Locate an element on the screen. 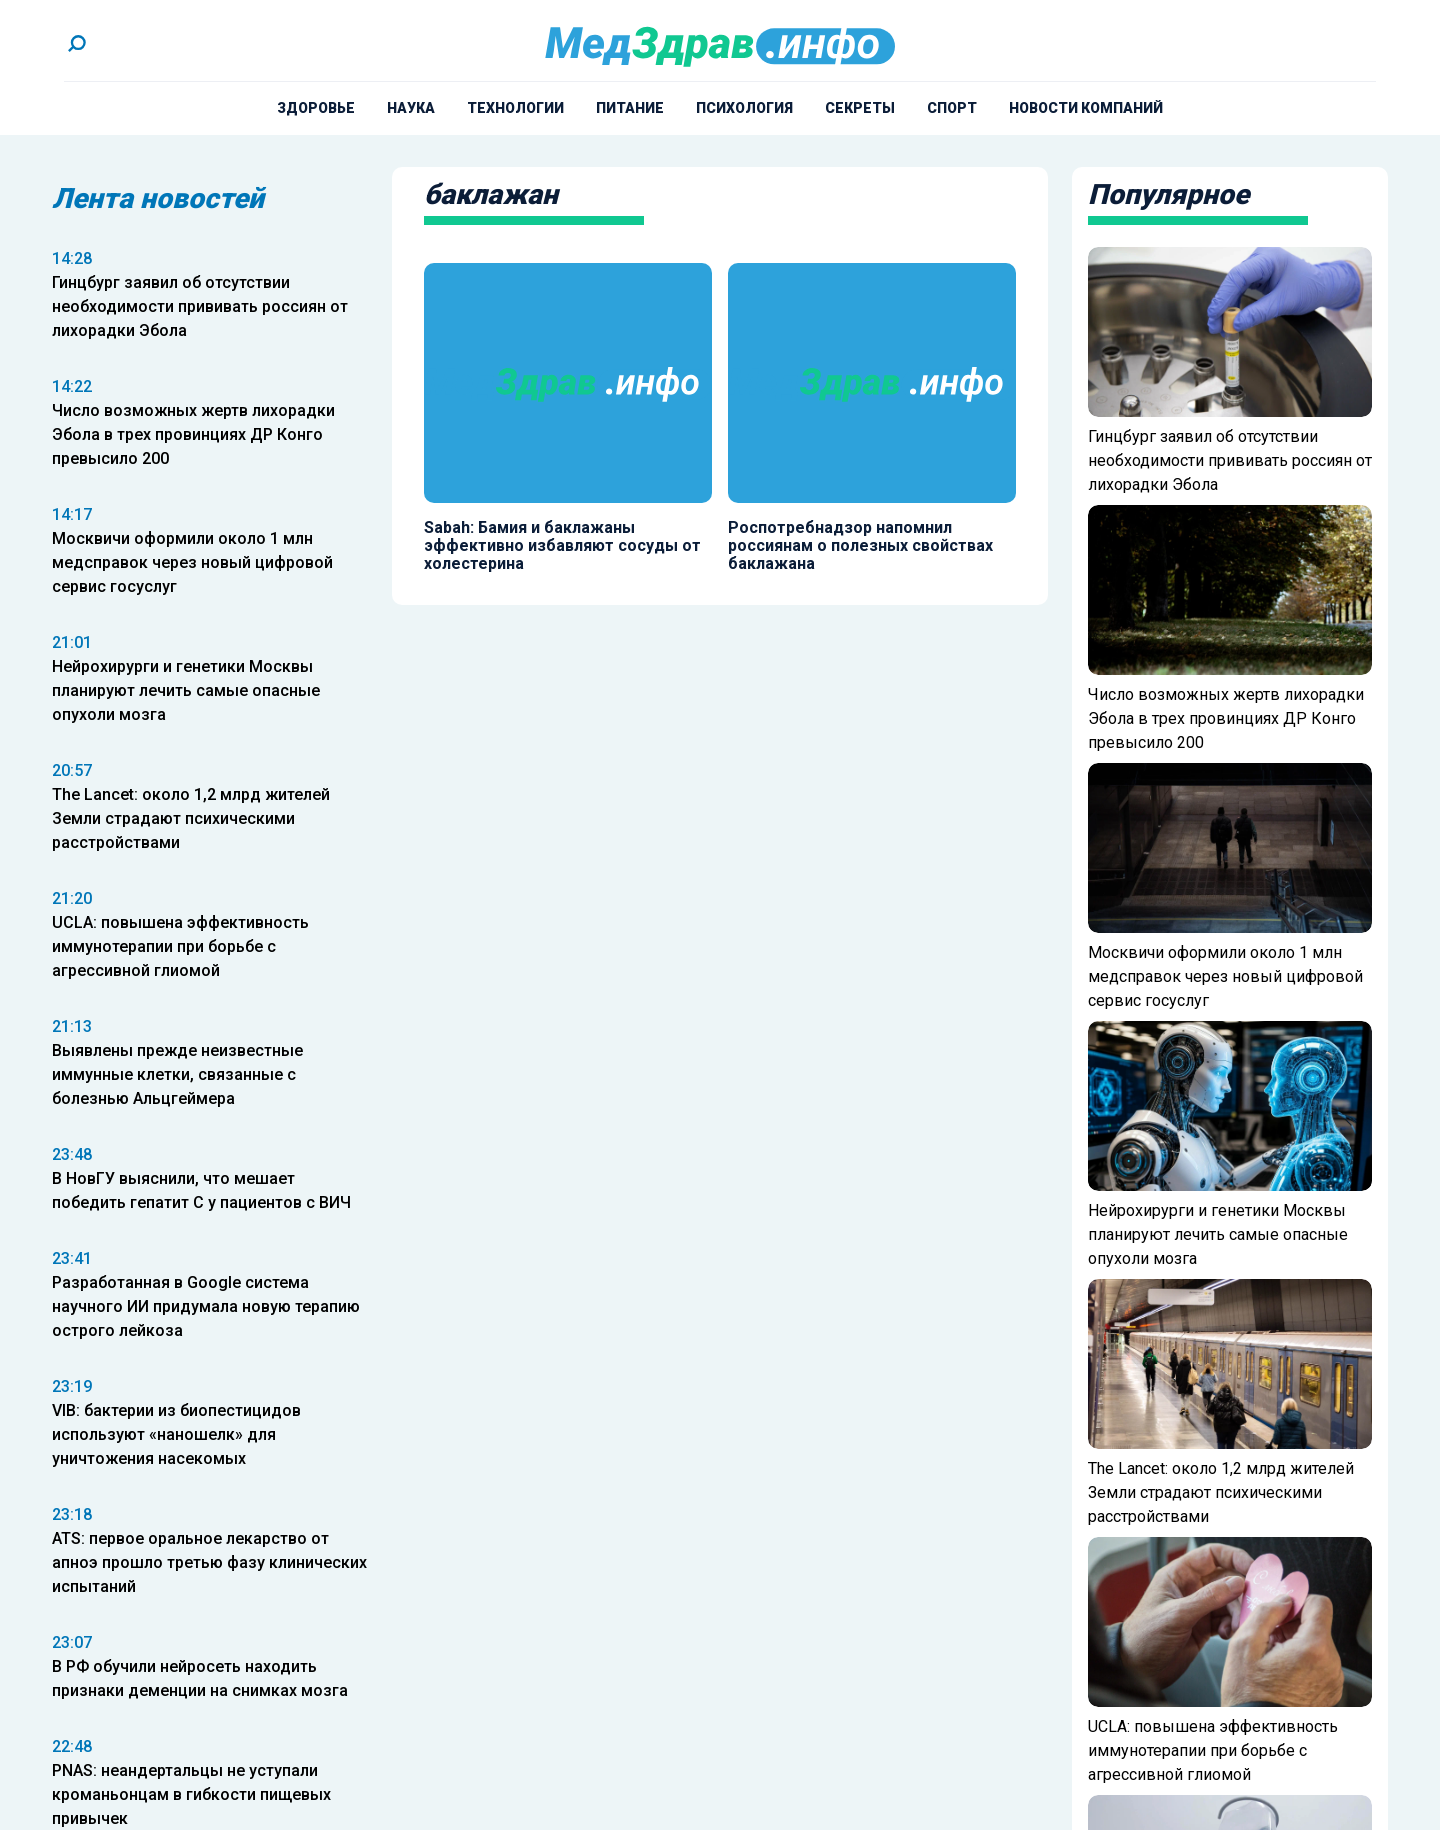 Image resolution: width=1440 pixels, height=1830 pixels. Спорт is located at coordinates (952, 108).